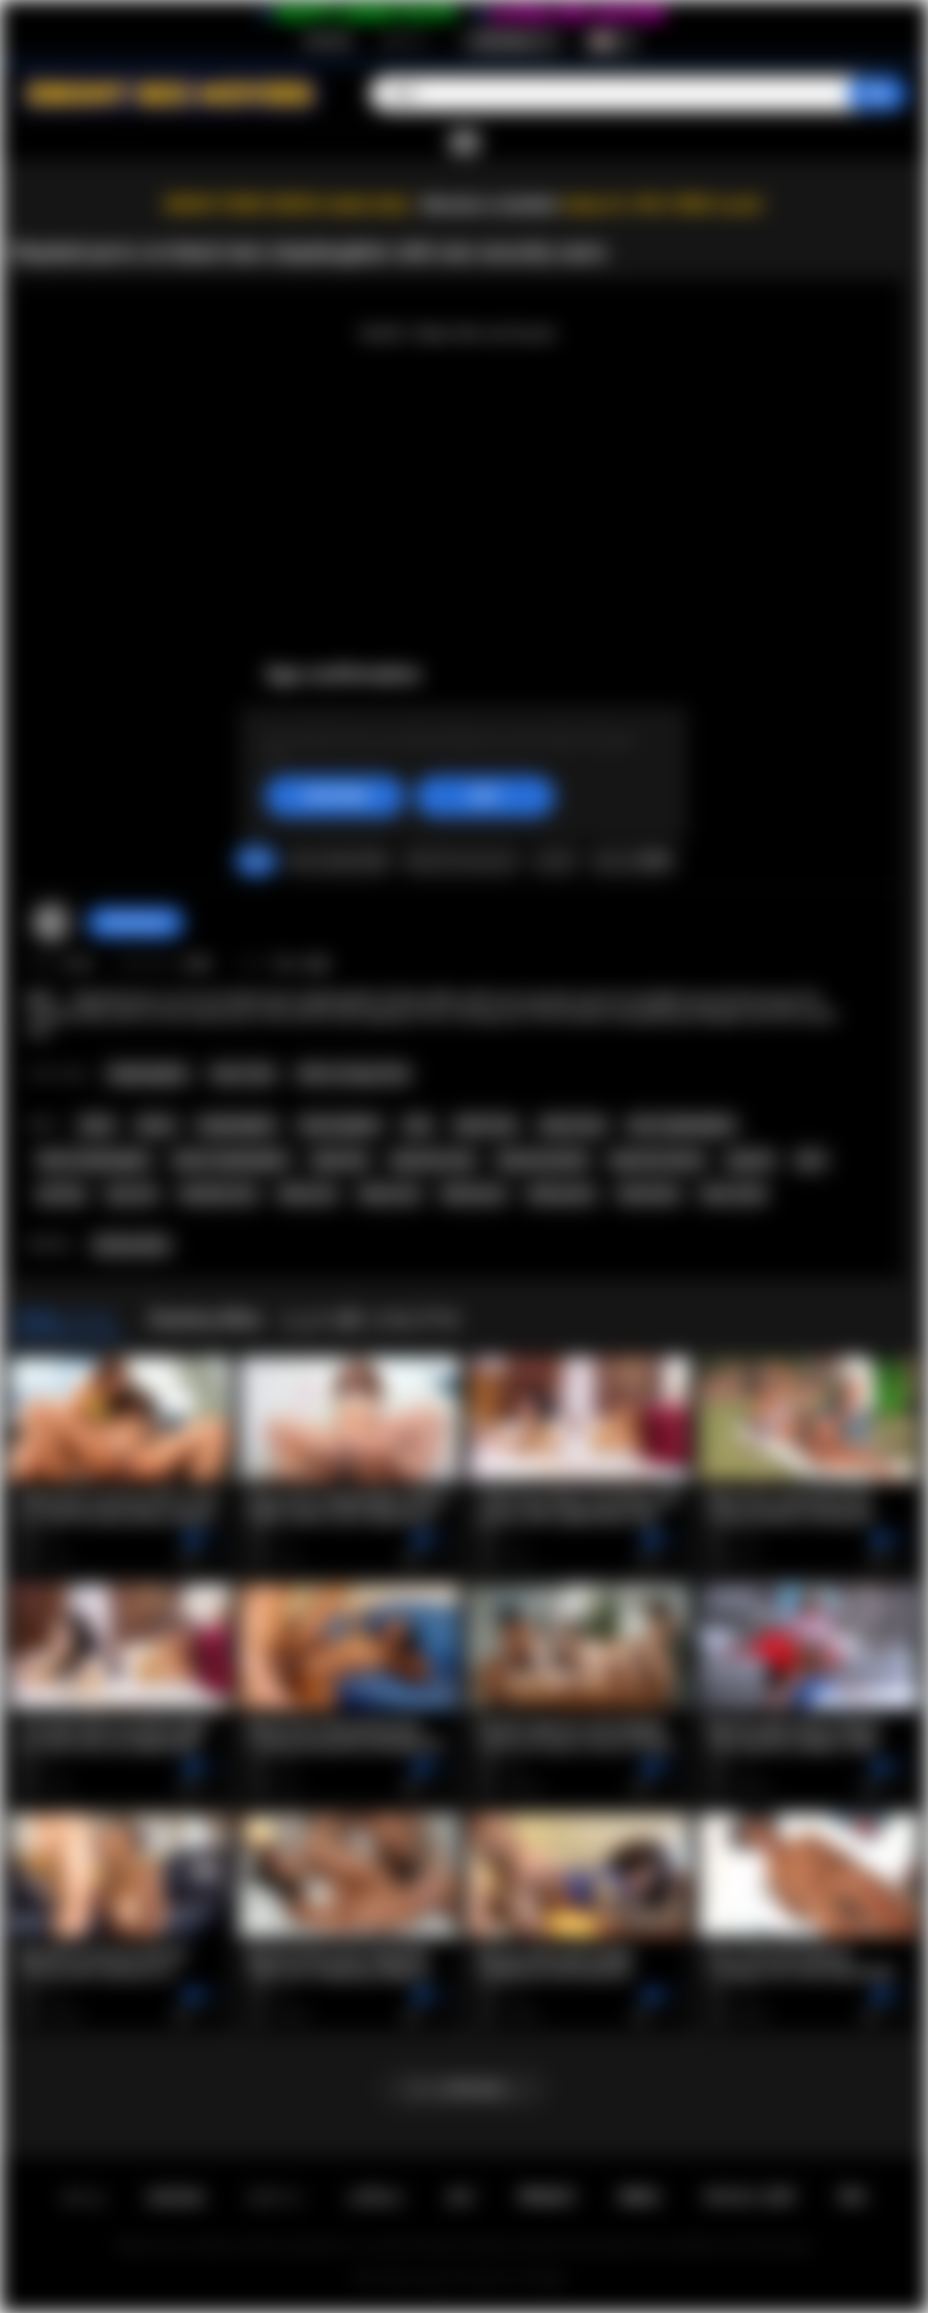 The image size is (928, 2313). Describe the element at coordinates (657, 1160) in the screenshot. I see `big booty ebony` at that location.